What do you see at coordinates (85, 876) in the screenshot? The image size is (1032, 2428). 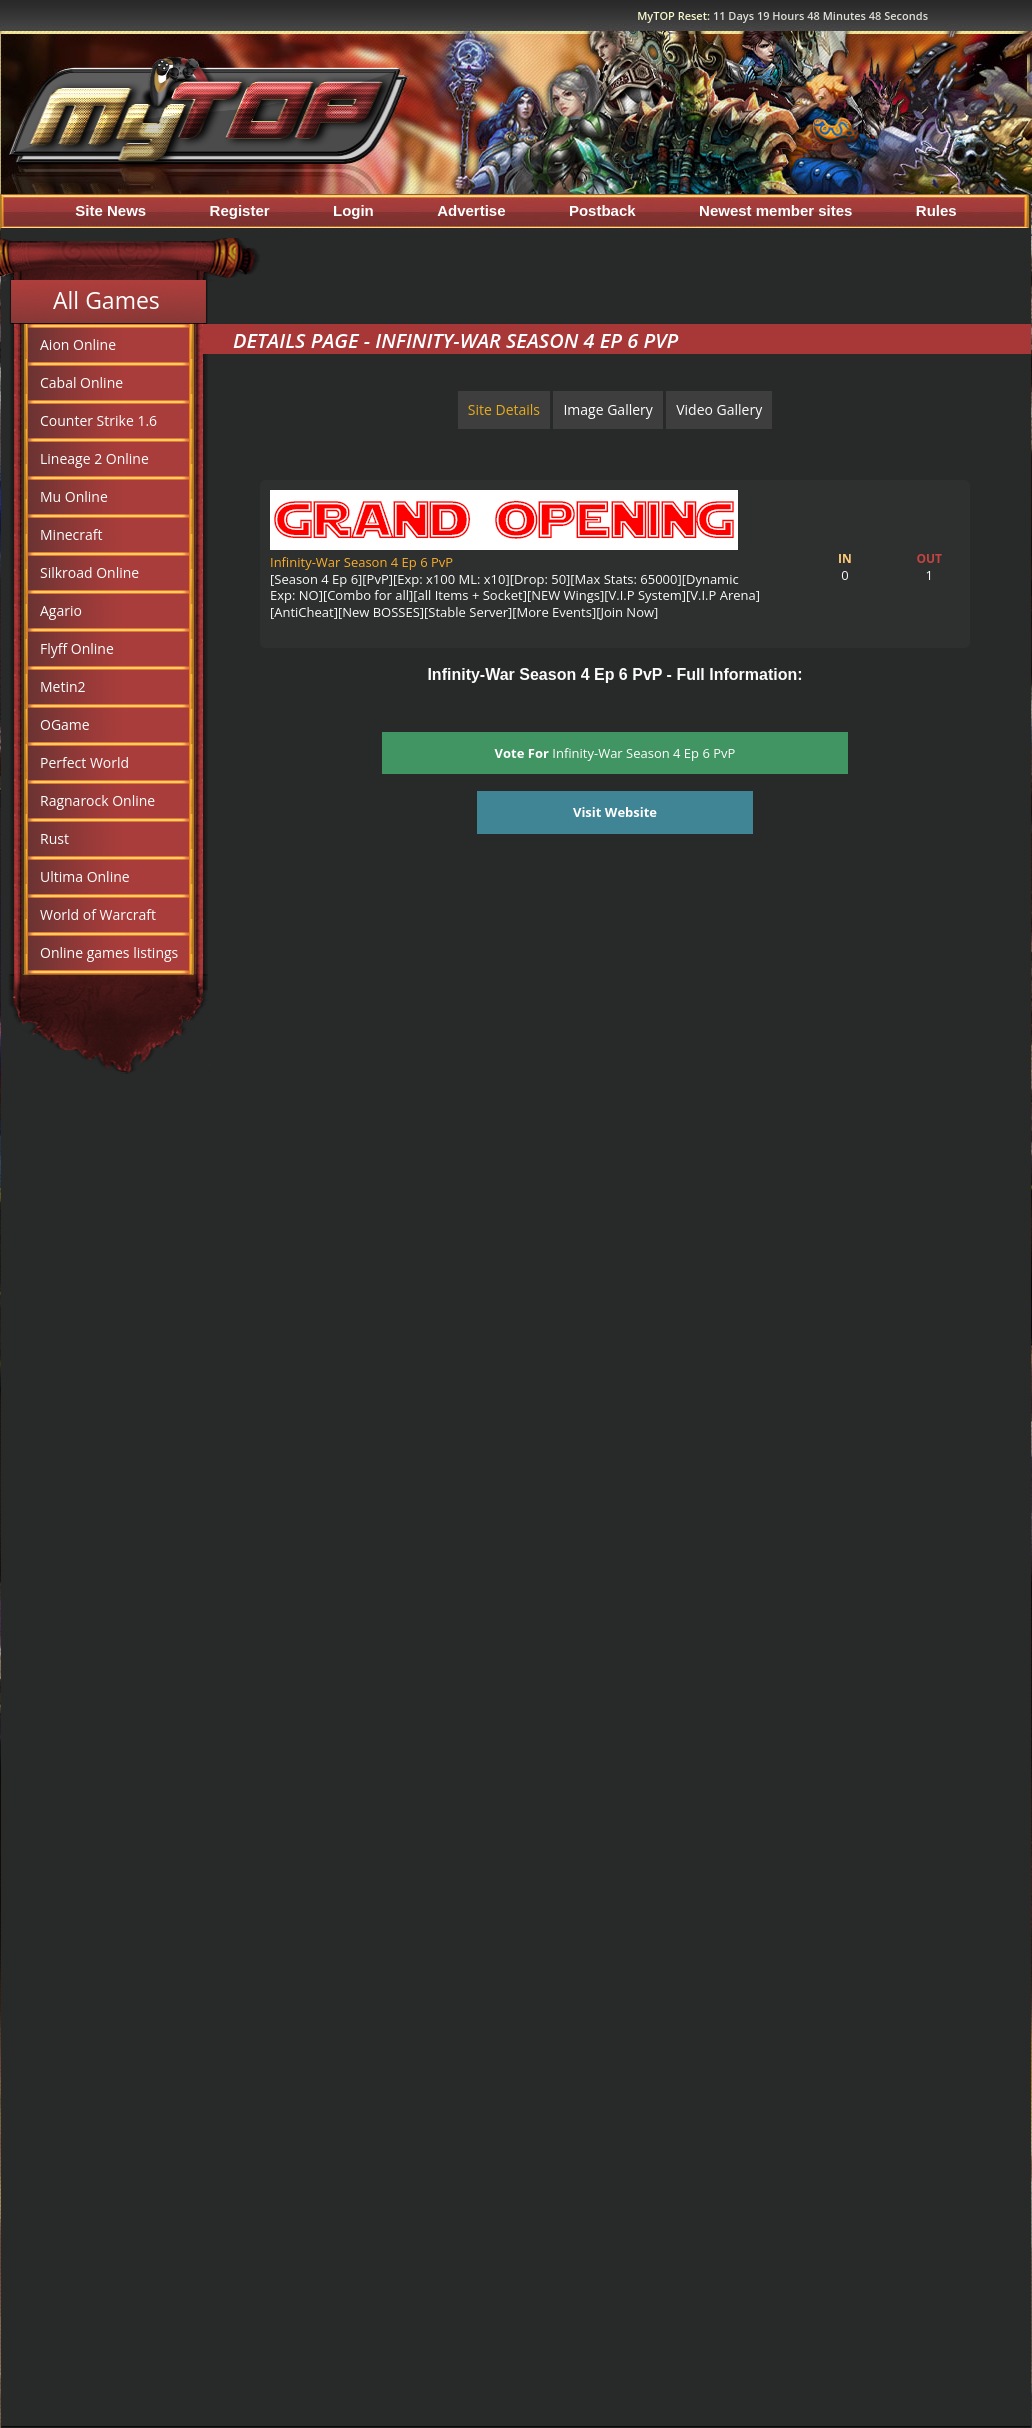 I see `Ultima Online` at bounding box center [85, 876].